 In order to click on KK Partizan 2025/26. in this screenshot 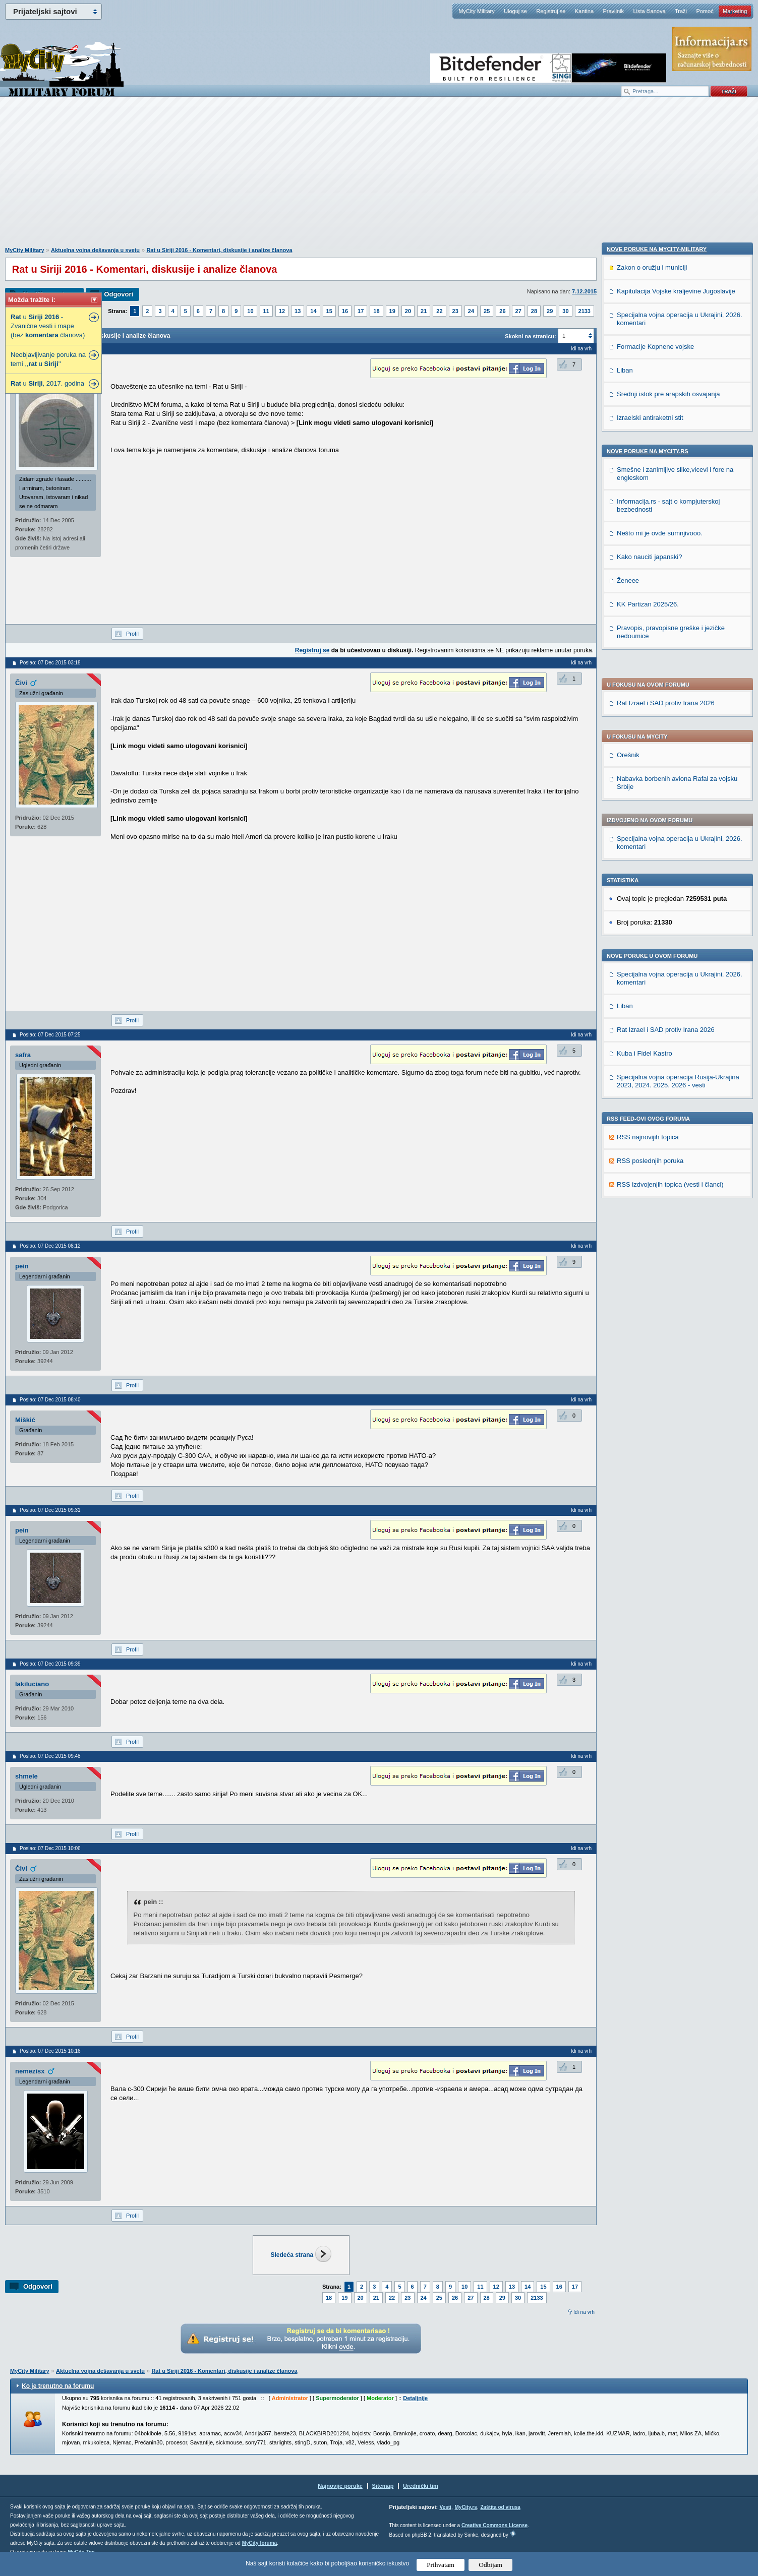, I will do `click(648, 1291)`.